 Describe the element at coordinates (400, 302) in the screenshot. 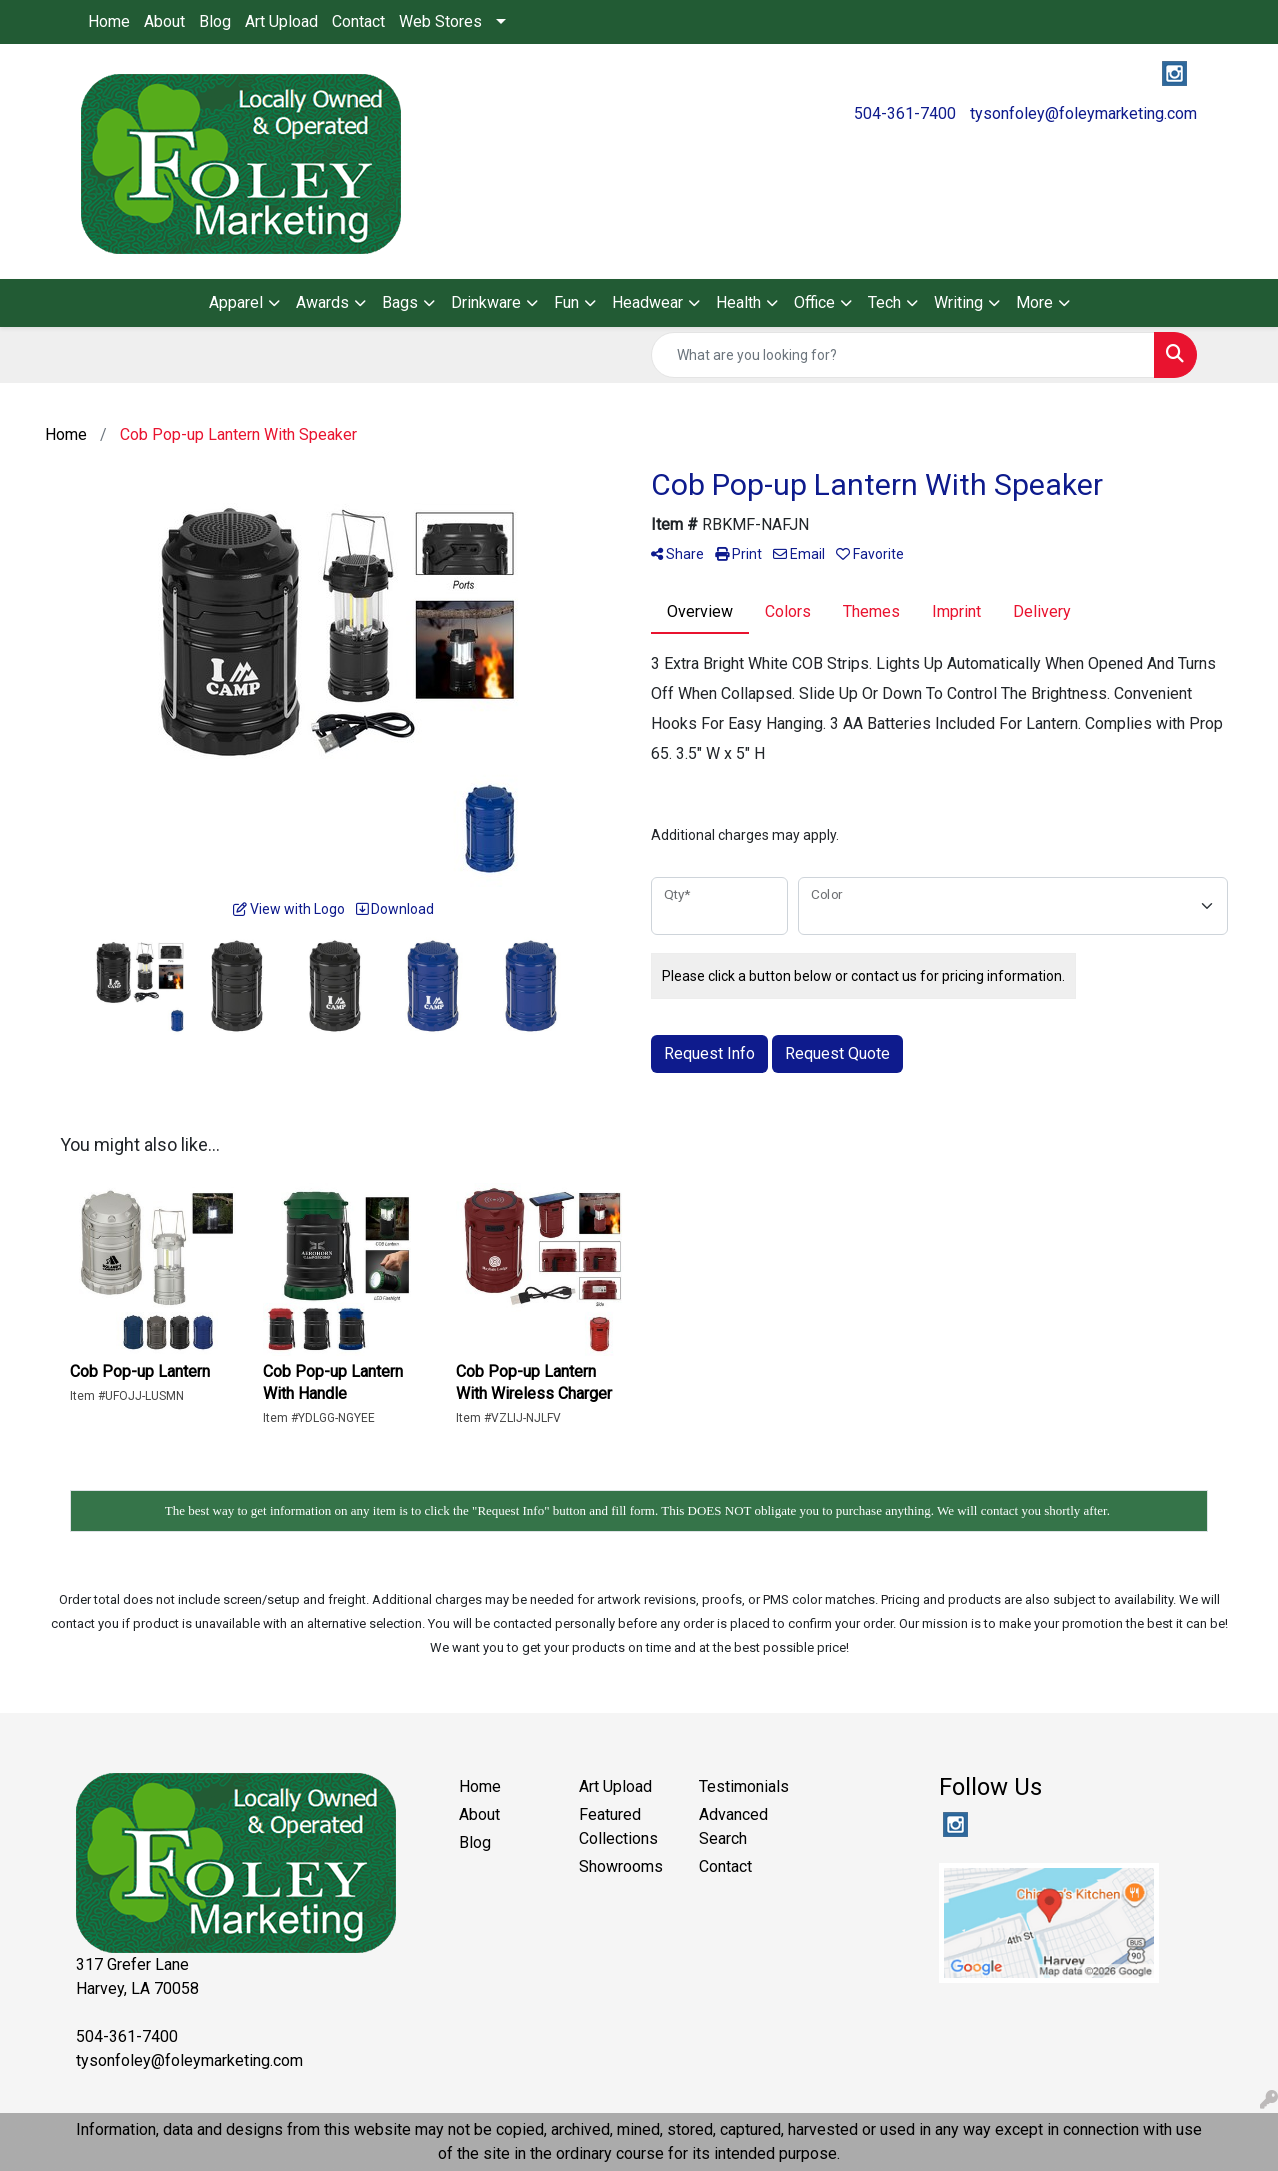

I see `Bags [button]` at that location.